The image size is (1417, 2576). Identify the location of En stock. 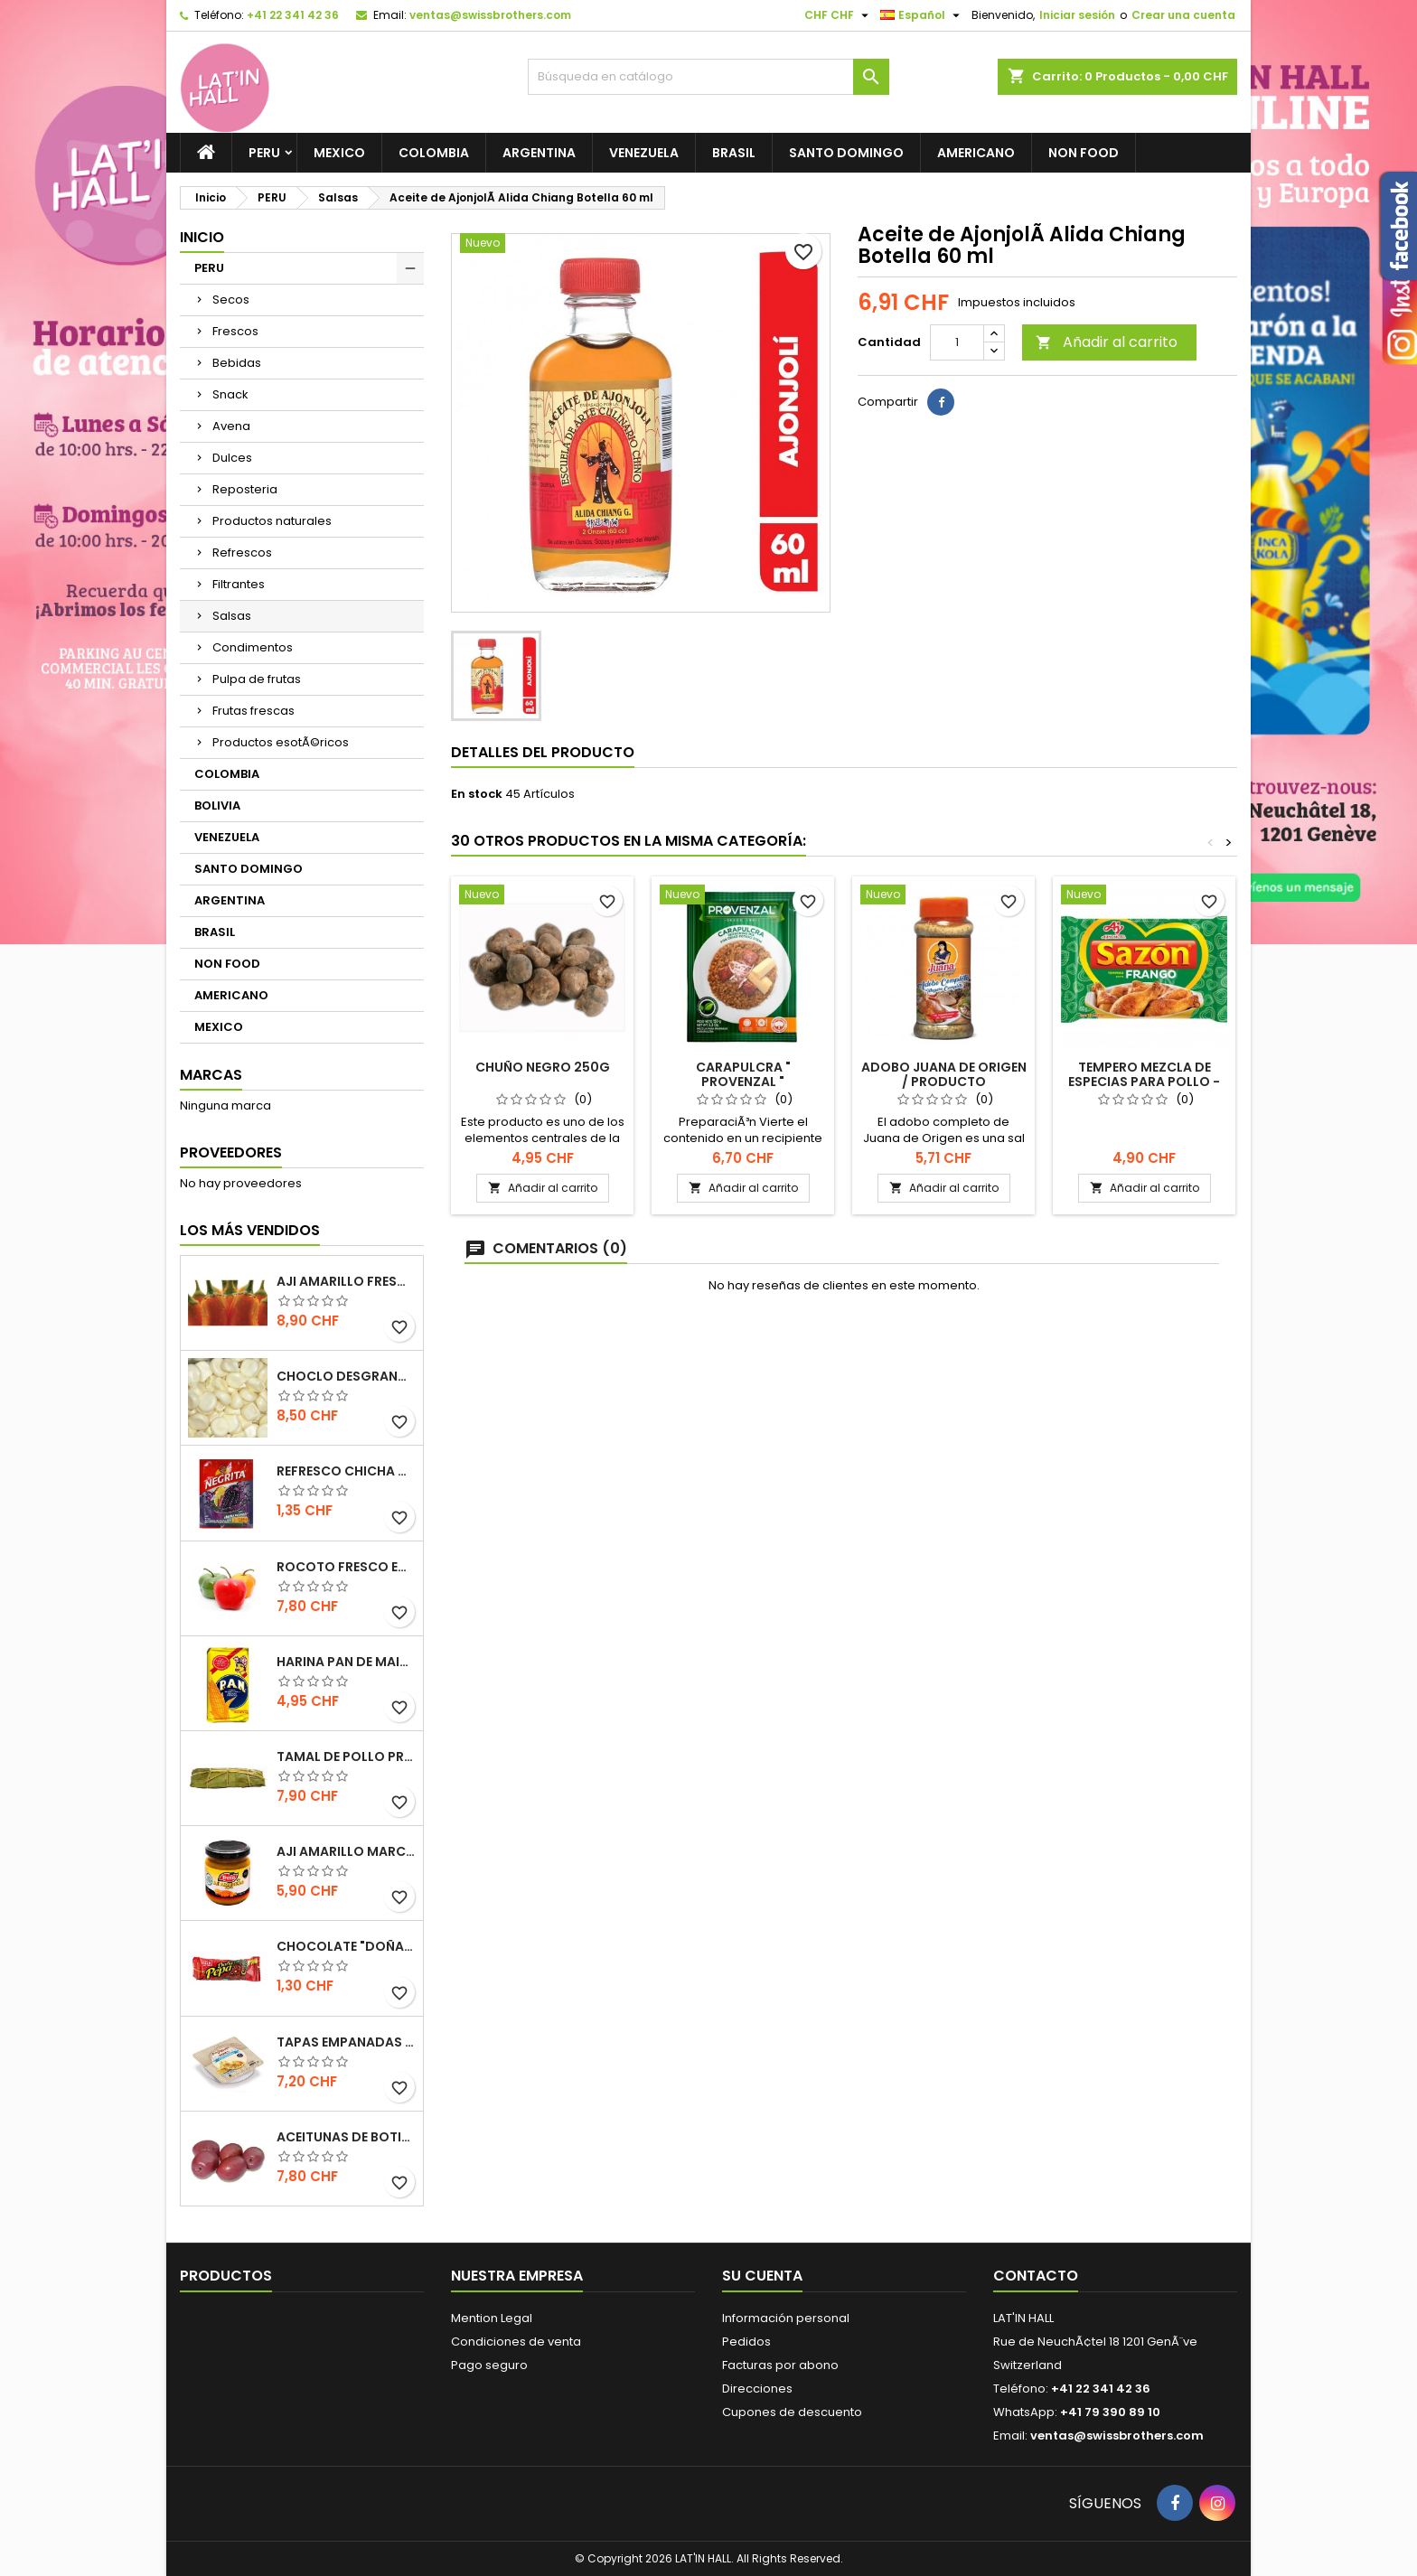
(476, 794).